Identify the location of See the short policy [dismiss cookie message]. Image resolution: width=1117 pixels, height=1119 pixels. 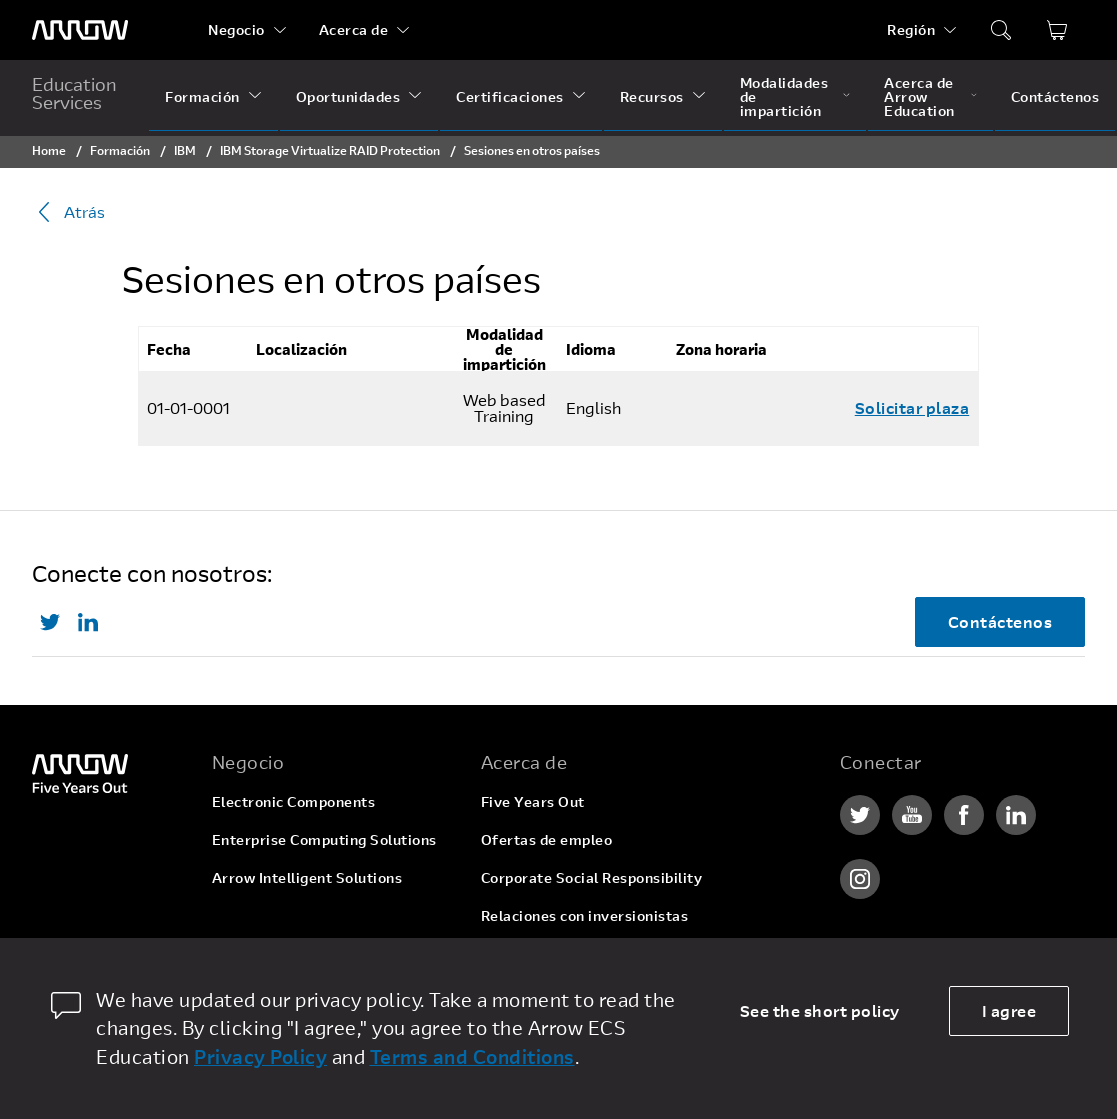
(820, 1010).